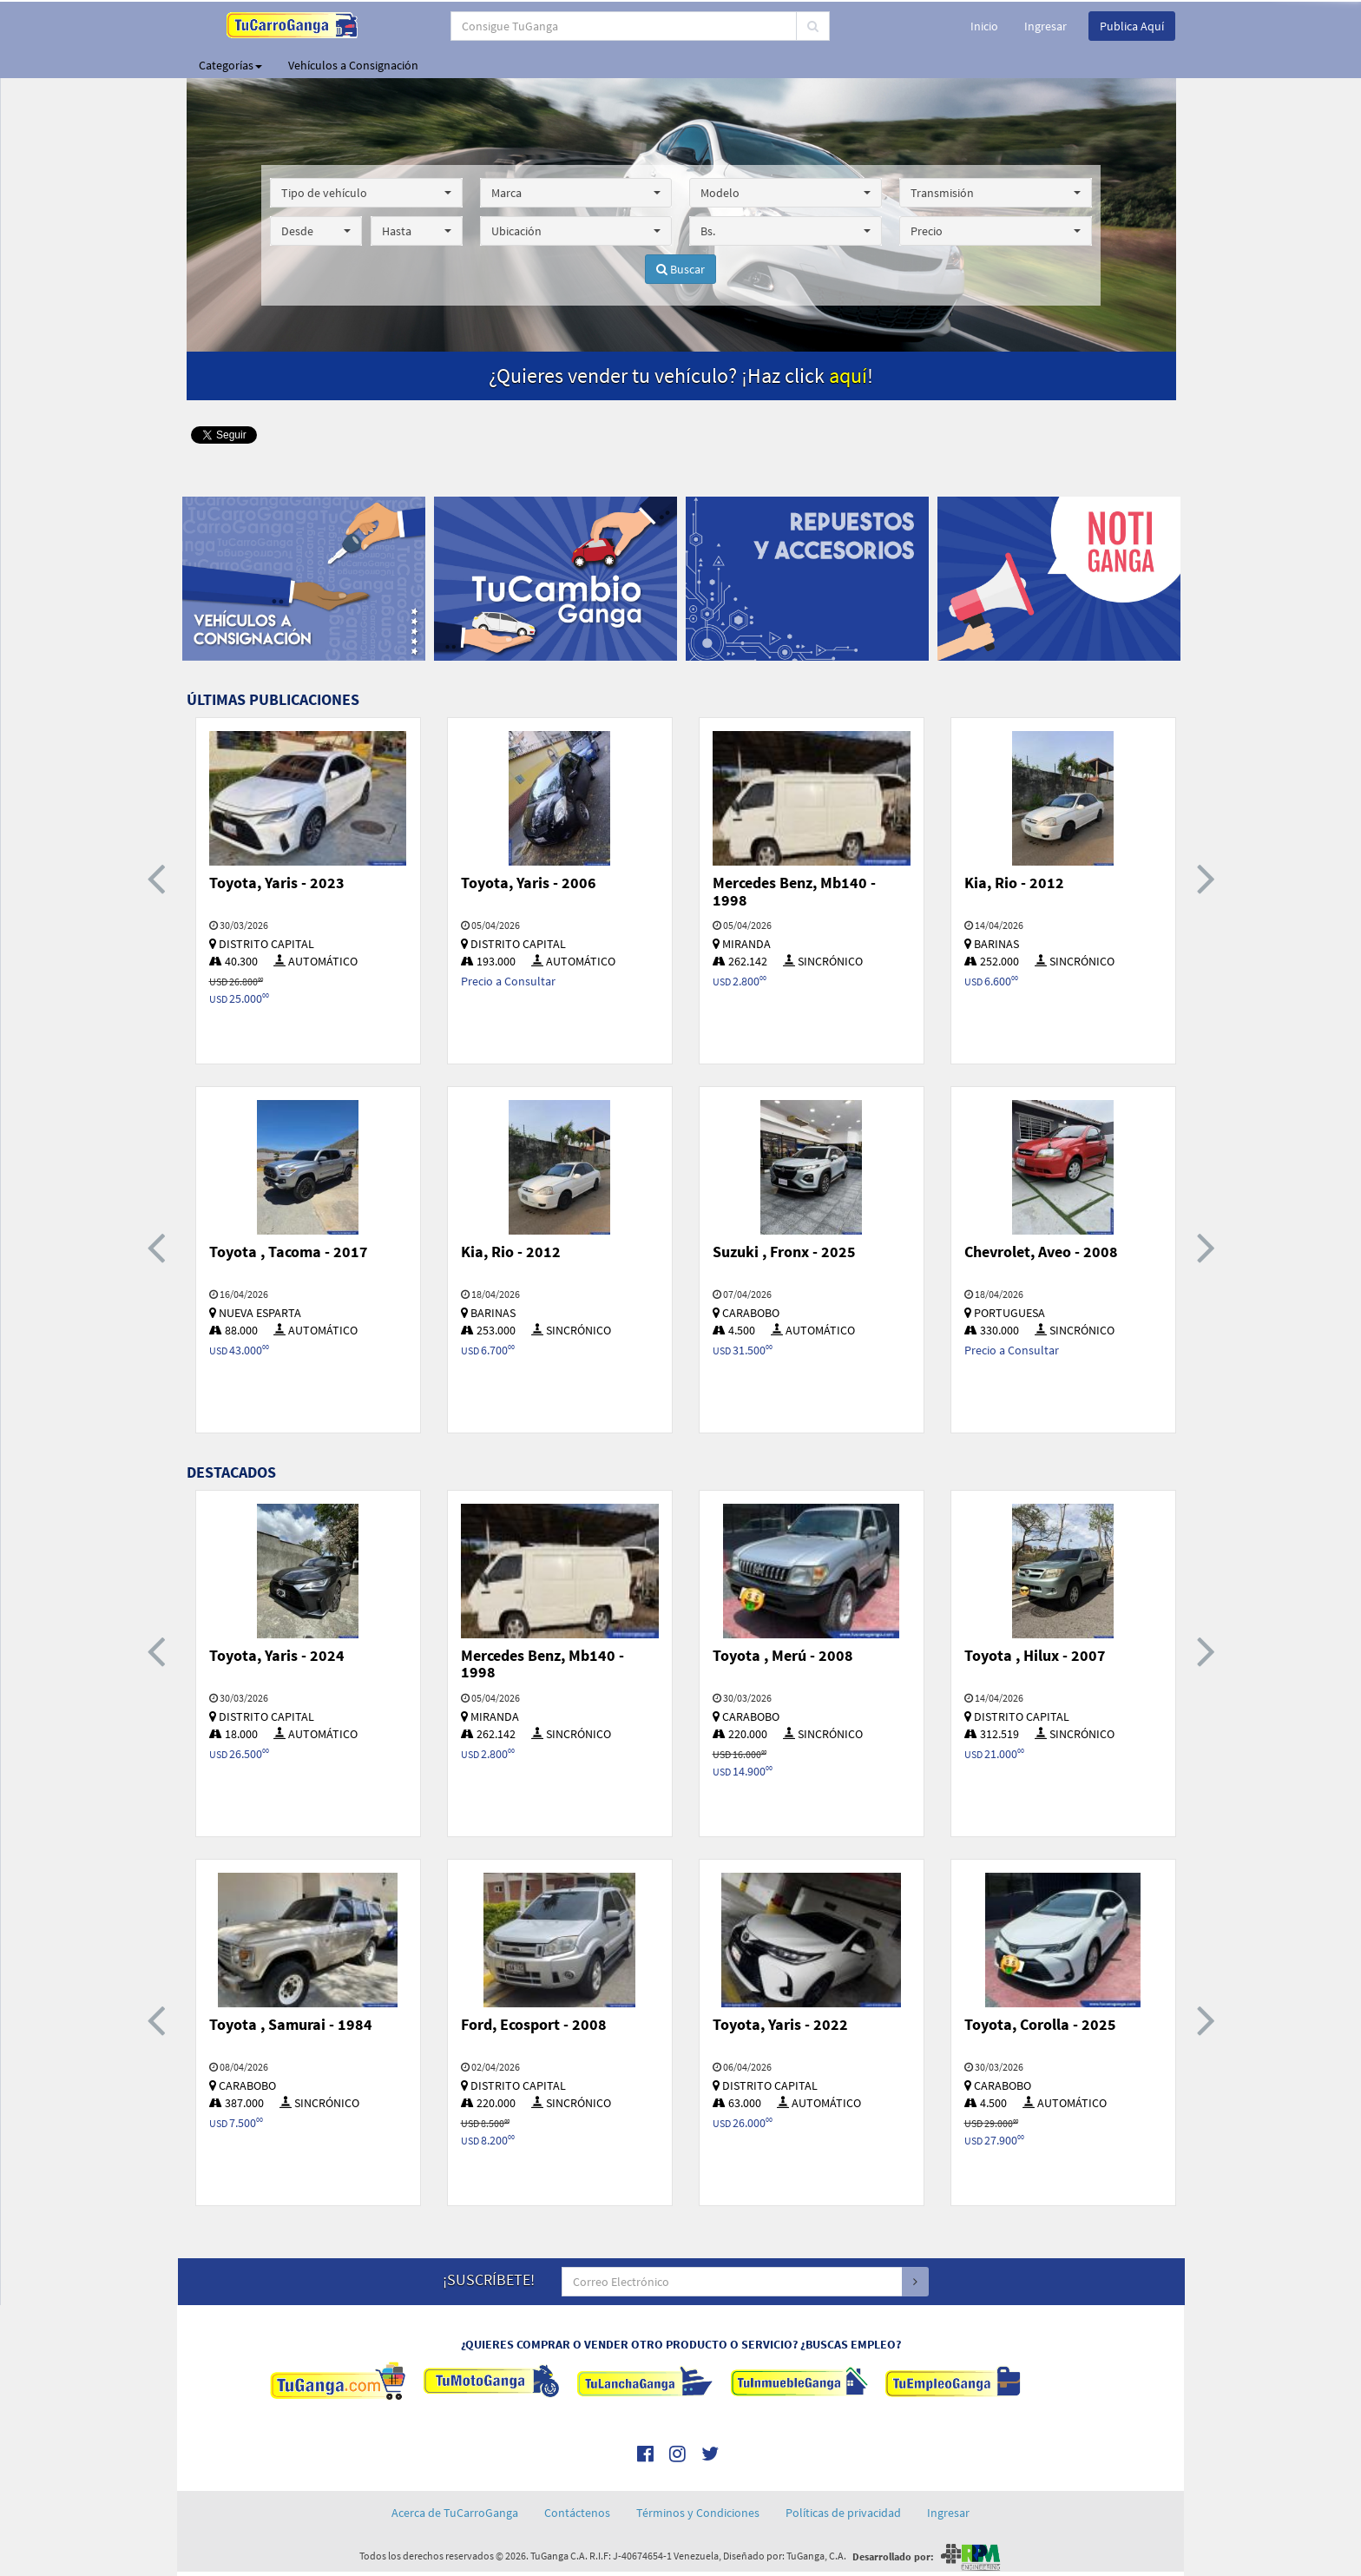  Describe the element at coordinates (534, 2024) in the screenshot. I see `Ford, Ecosport - 2008` at that location.